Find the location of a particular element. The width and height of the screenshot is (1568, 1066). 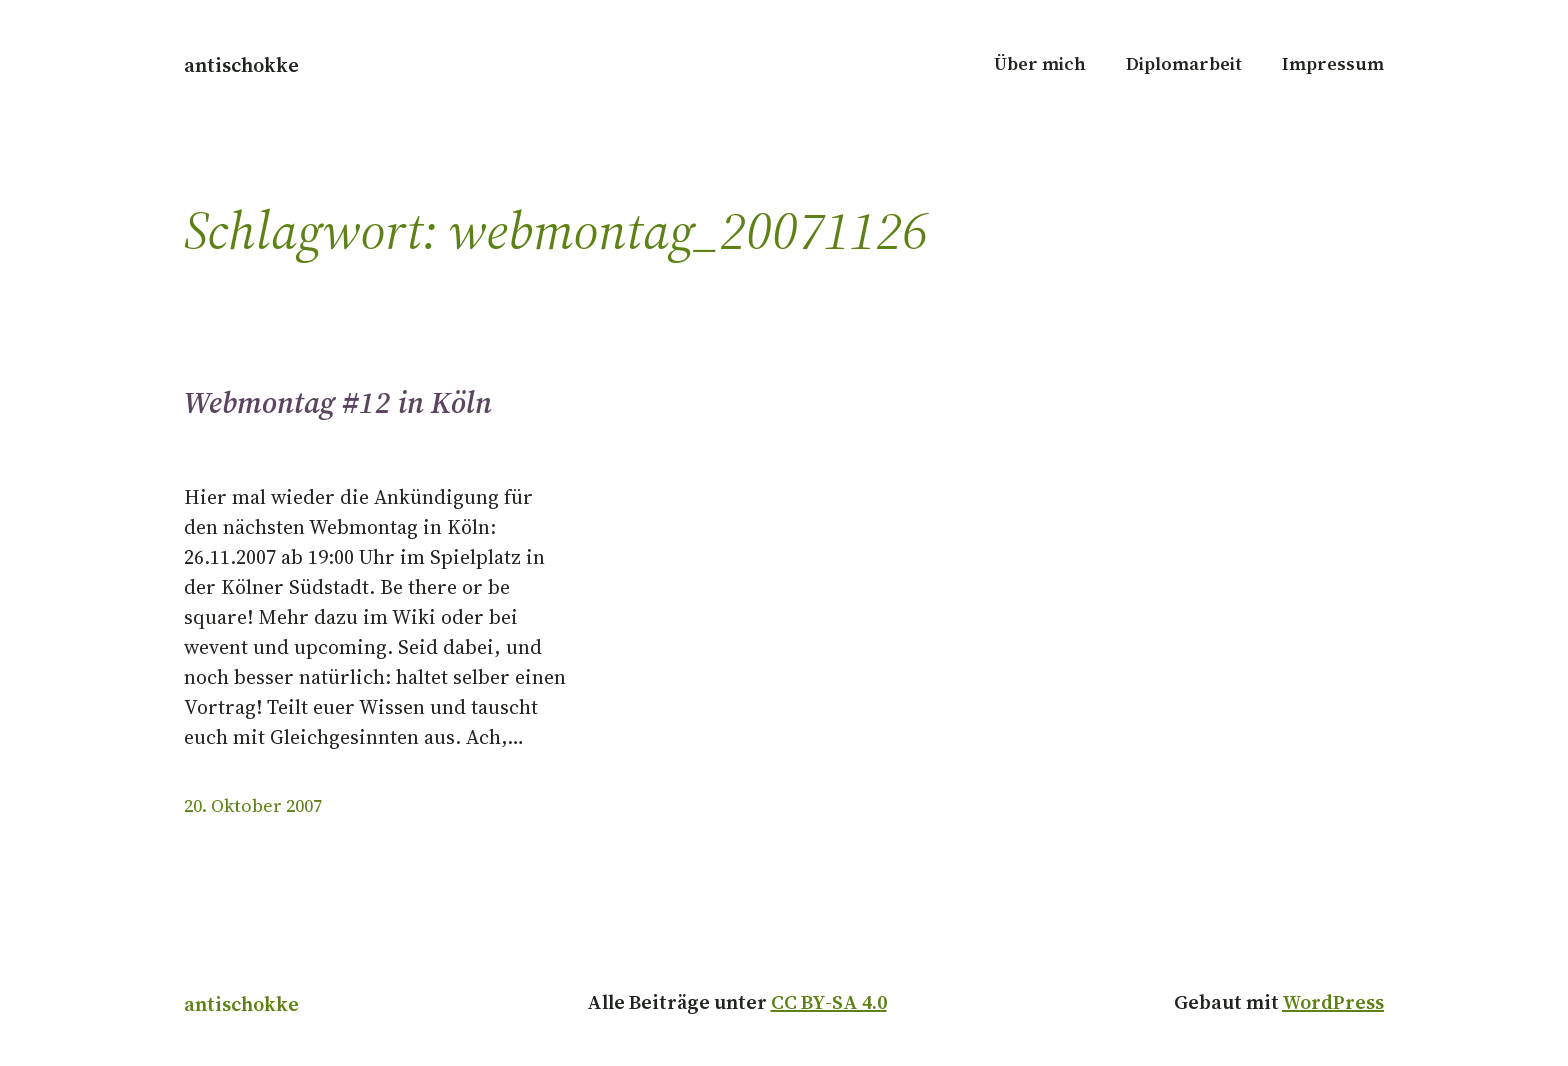

Webmontag #12 in Köln is located at coordinates (338, 402).